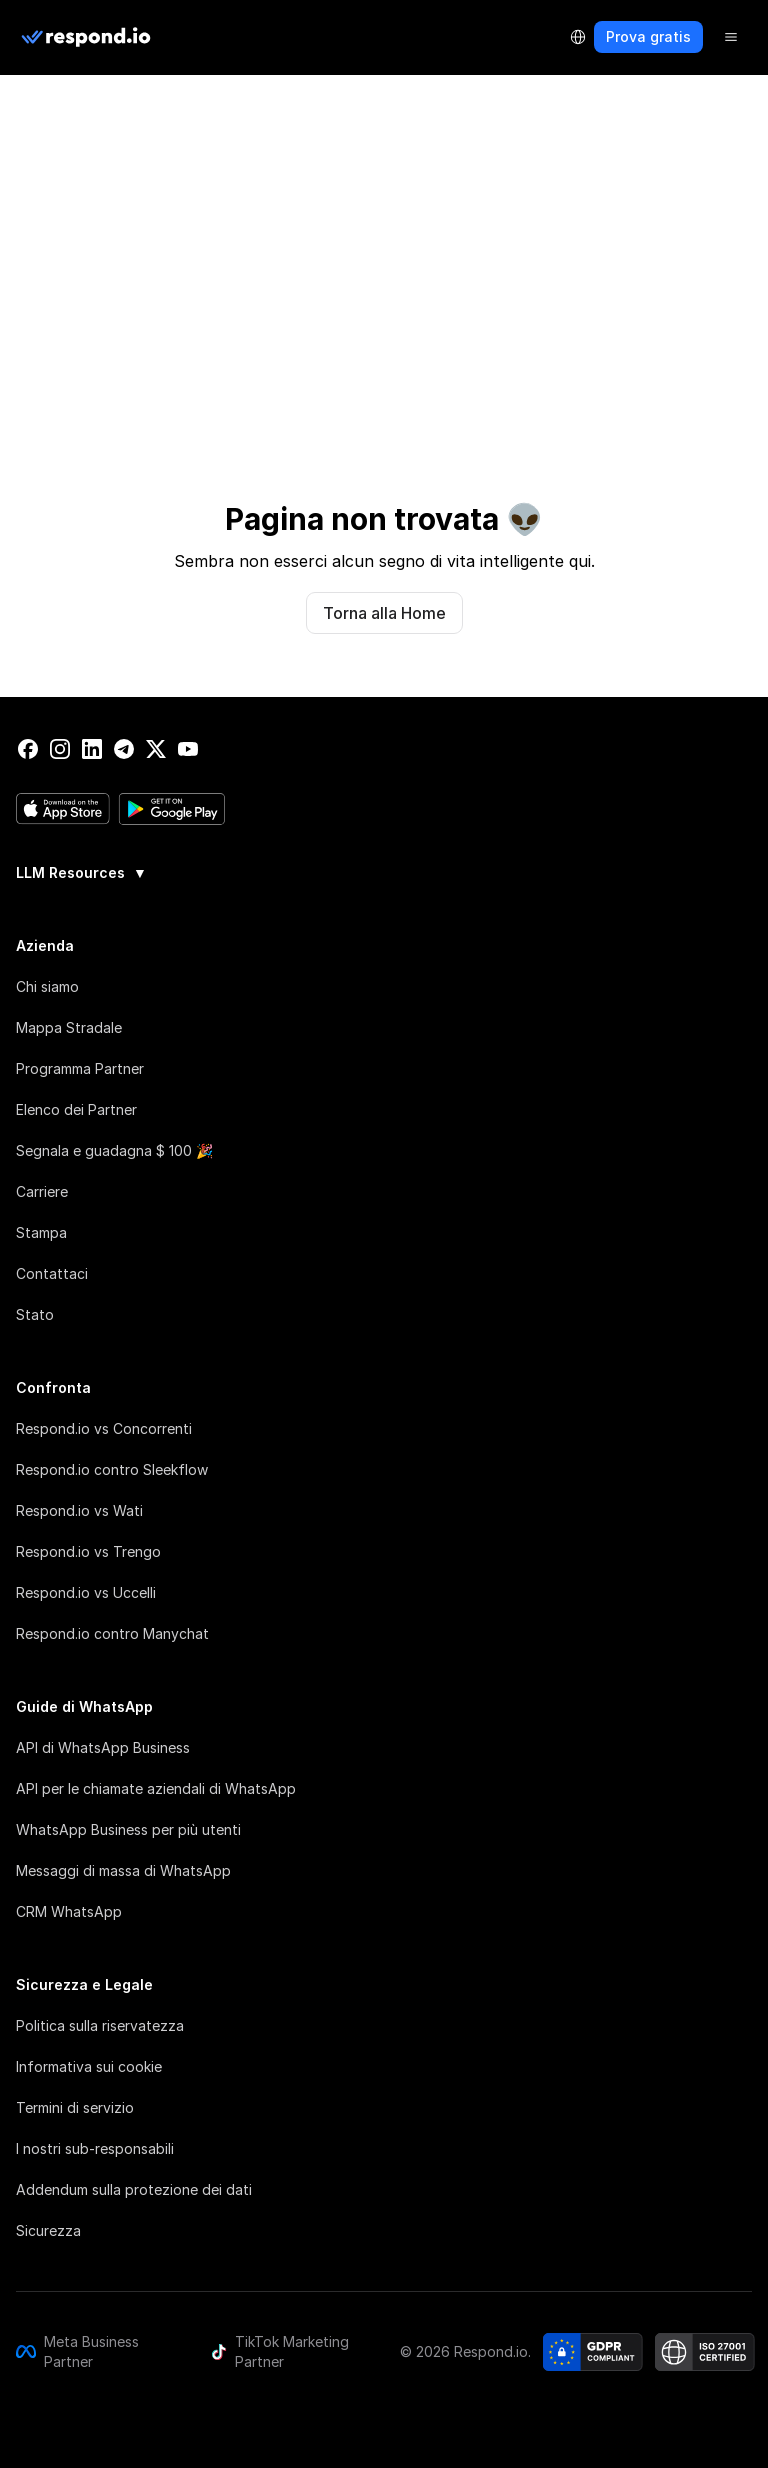 This screenshot has width=768, height=2468. Describe the element at coordinates (88, 1551) in the screenshot. I see `Respond.io vs Trengo` at that location.